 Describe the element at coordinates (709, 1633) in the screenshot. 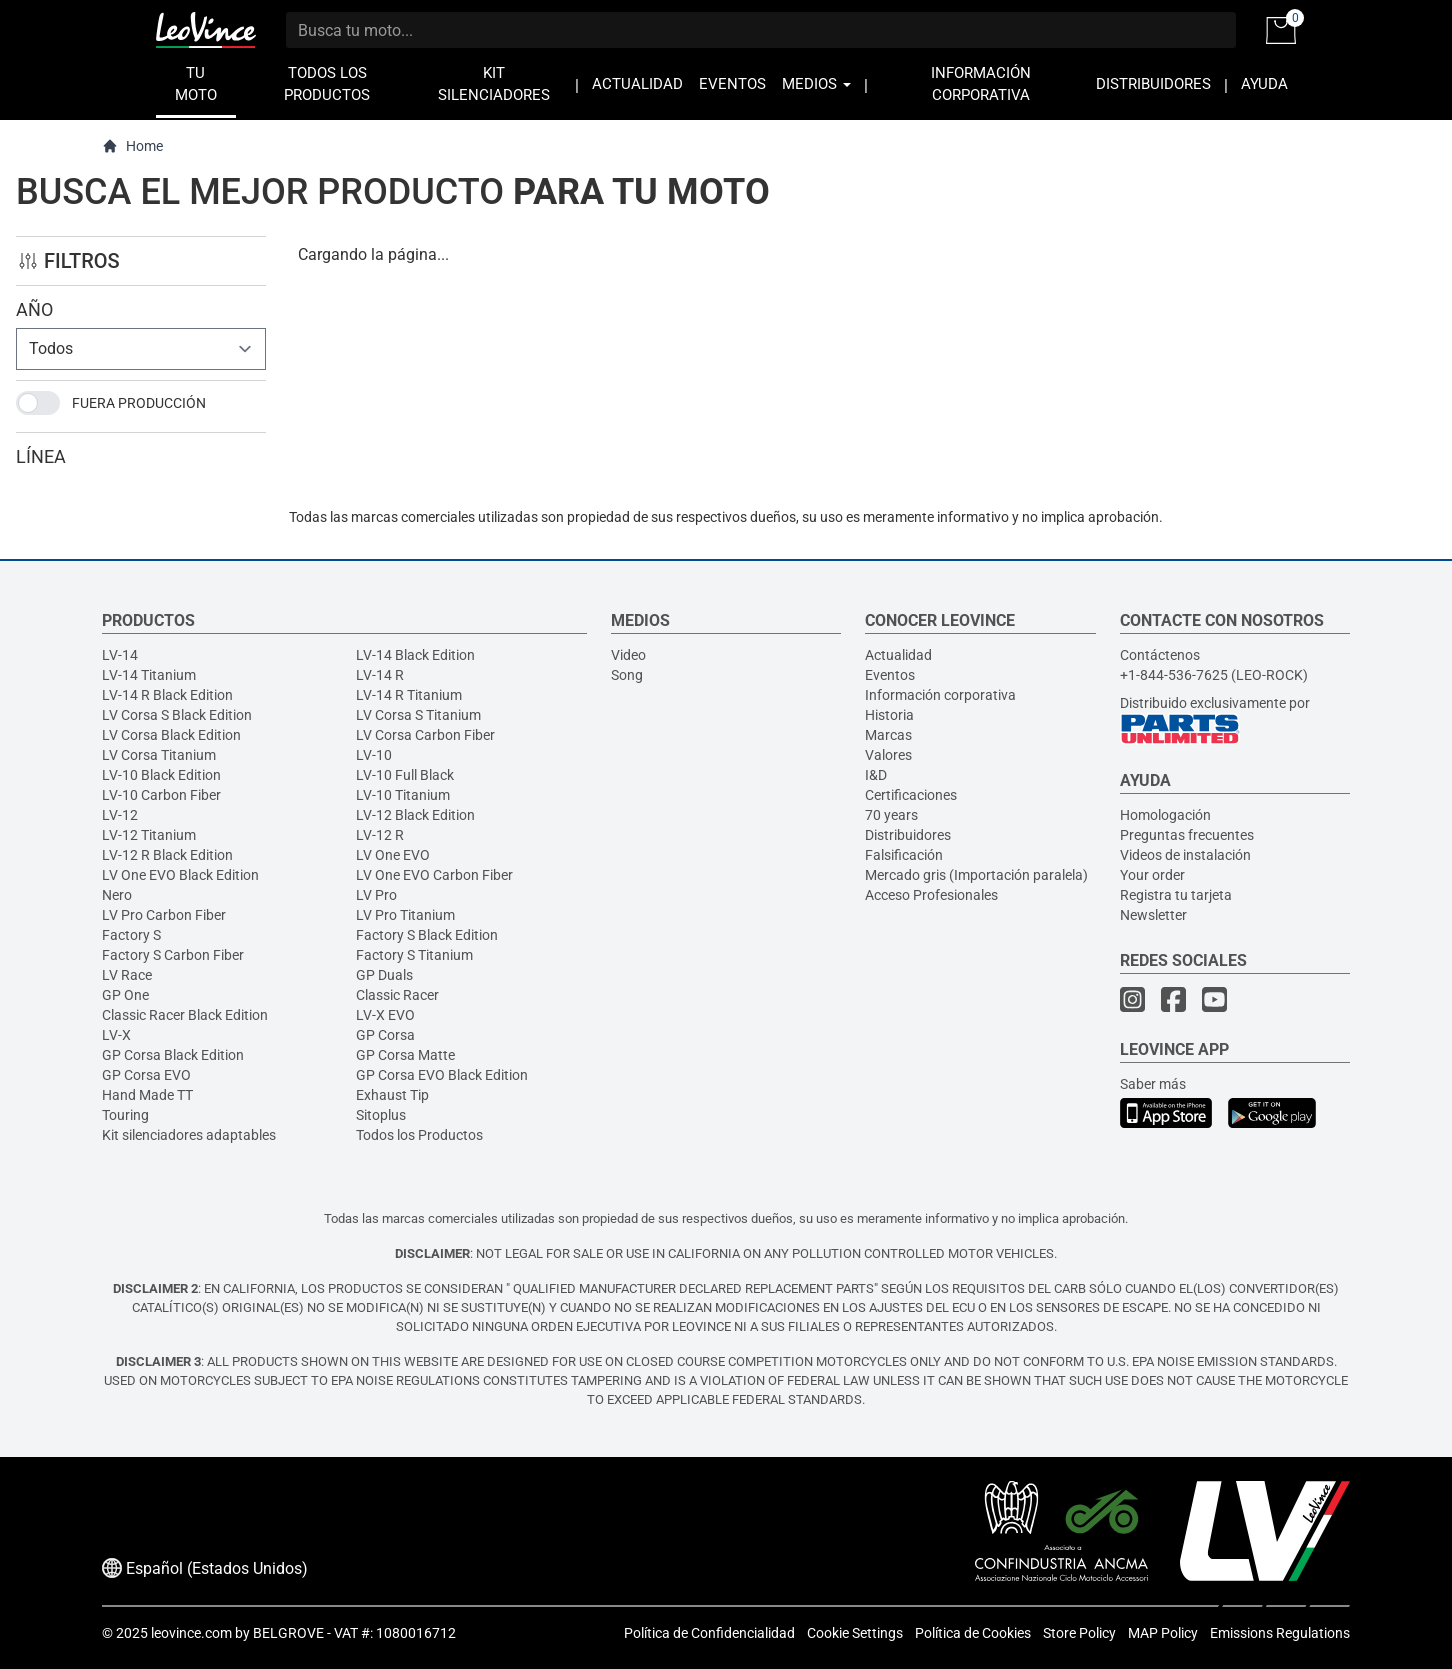

I see `Política de Confidencialidad` at that location.